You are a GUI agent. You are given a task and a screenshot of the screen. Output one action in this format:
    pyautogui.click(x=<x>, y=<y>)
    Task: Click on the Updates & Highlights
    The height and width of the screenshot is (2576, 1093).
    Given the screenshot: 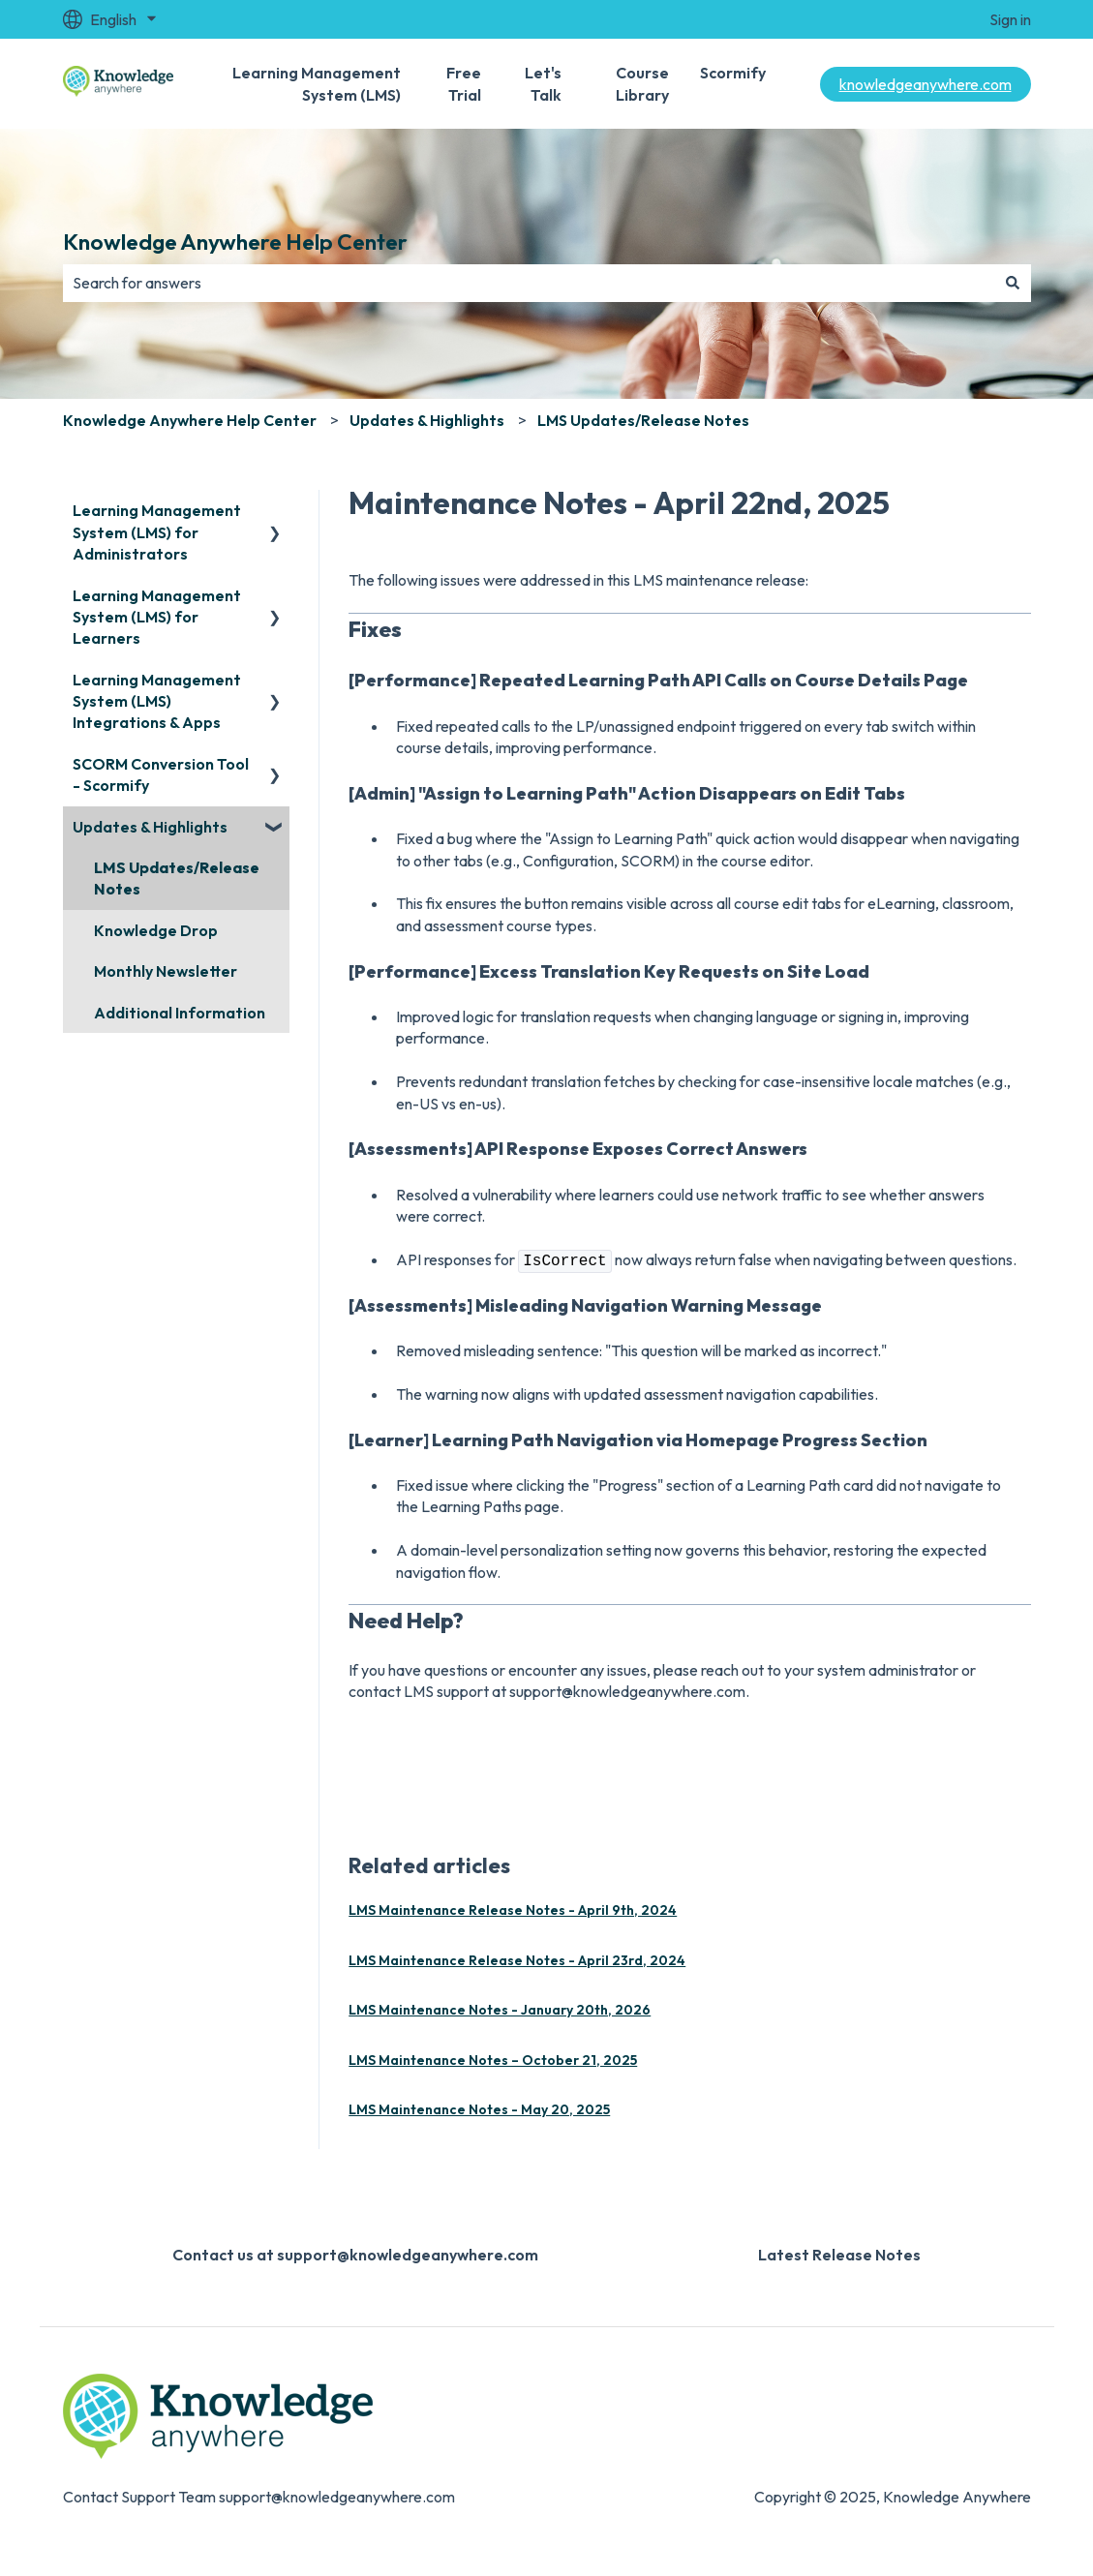 What is the action you would take?
    pyautogui.click(x=426, y=420)
    